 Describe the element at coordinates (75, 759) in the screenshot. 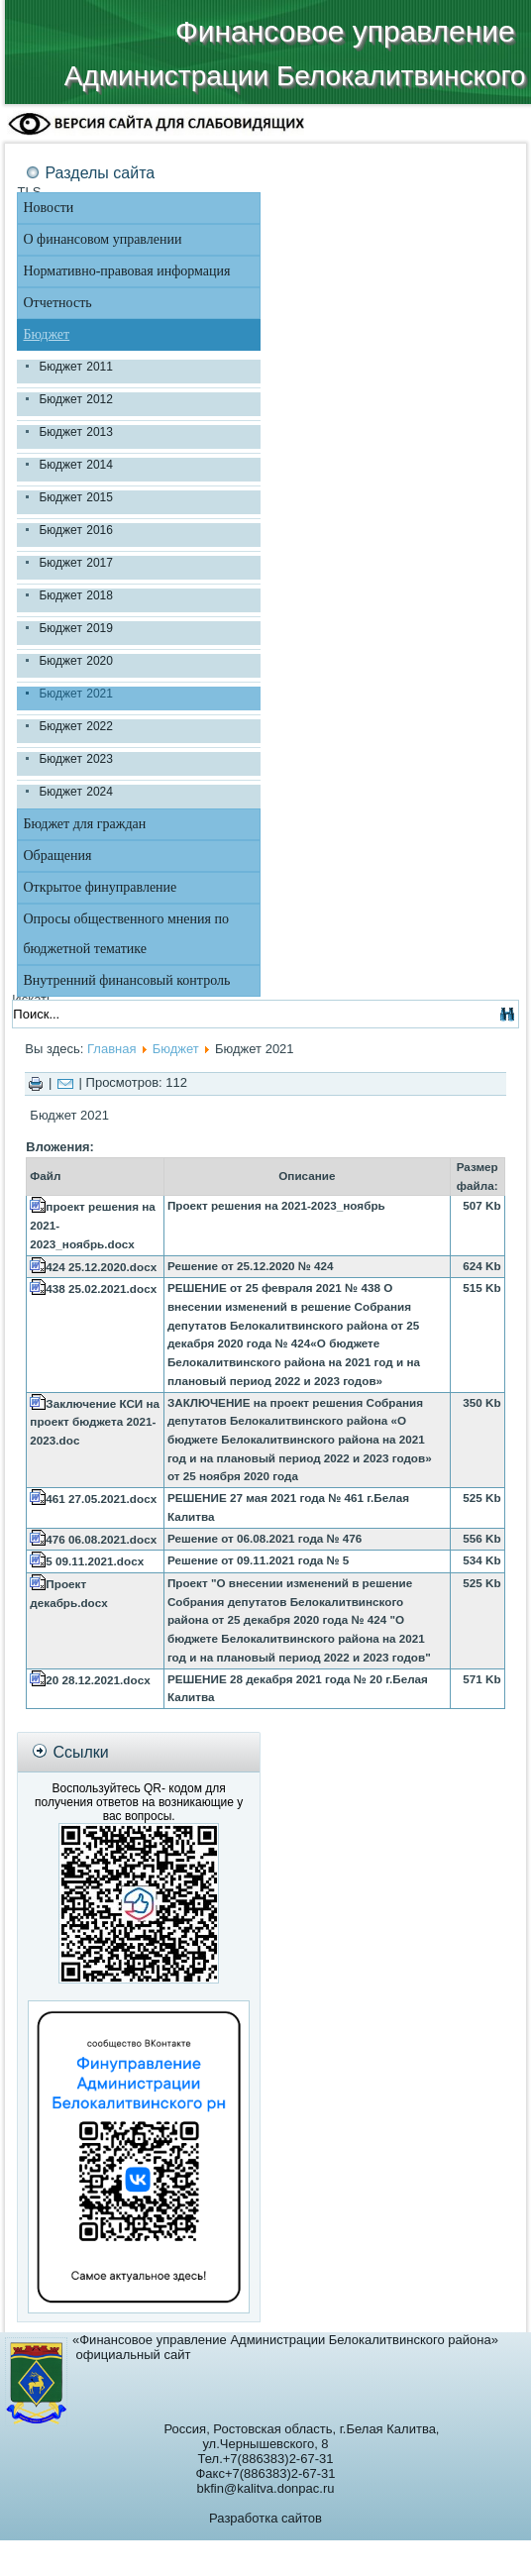

I see `Бюджет 2023` at that location.